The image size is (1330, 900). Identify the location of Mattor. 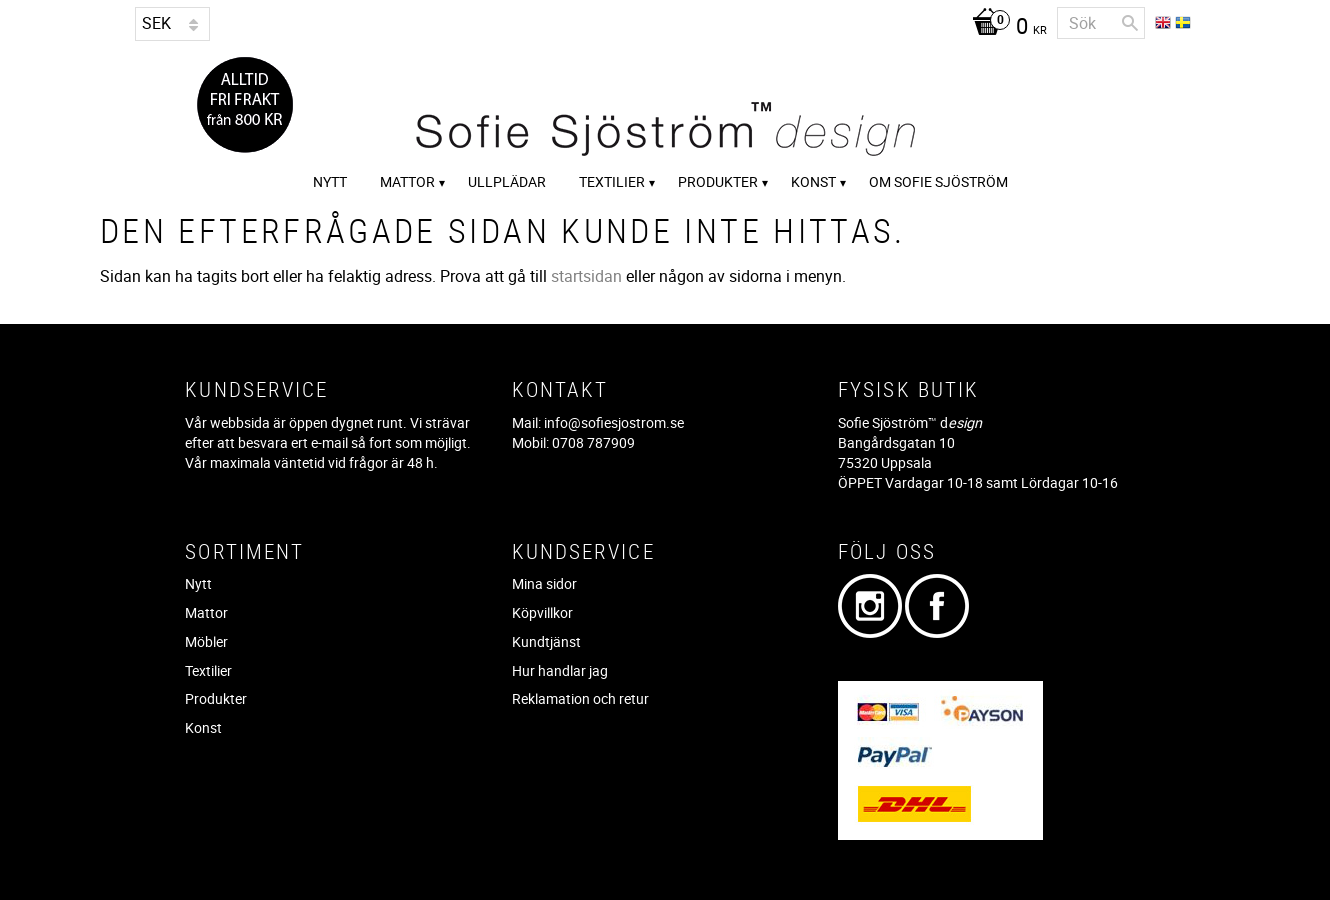
(206, 612).